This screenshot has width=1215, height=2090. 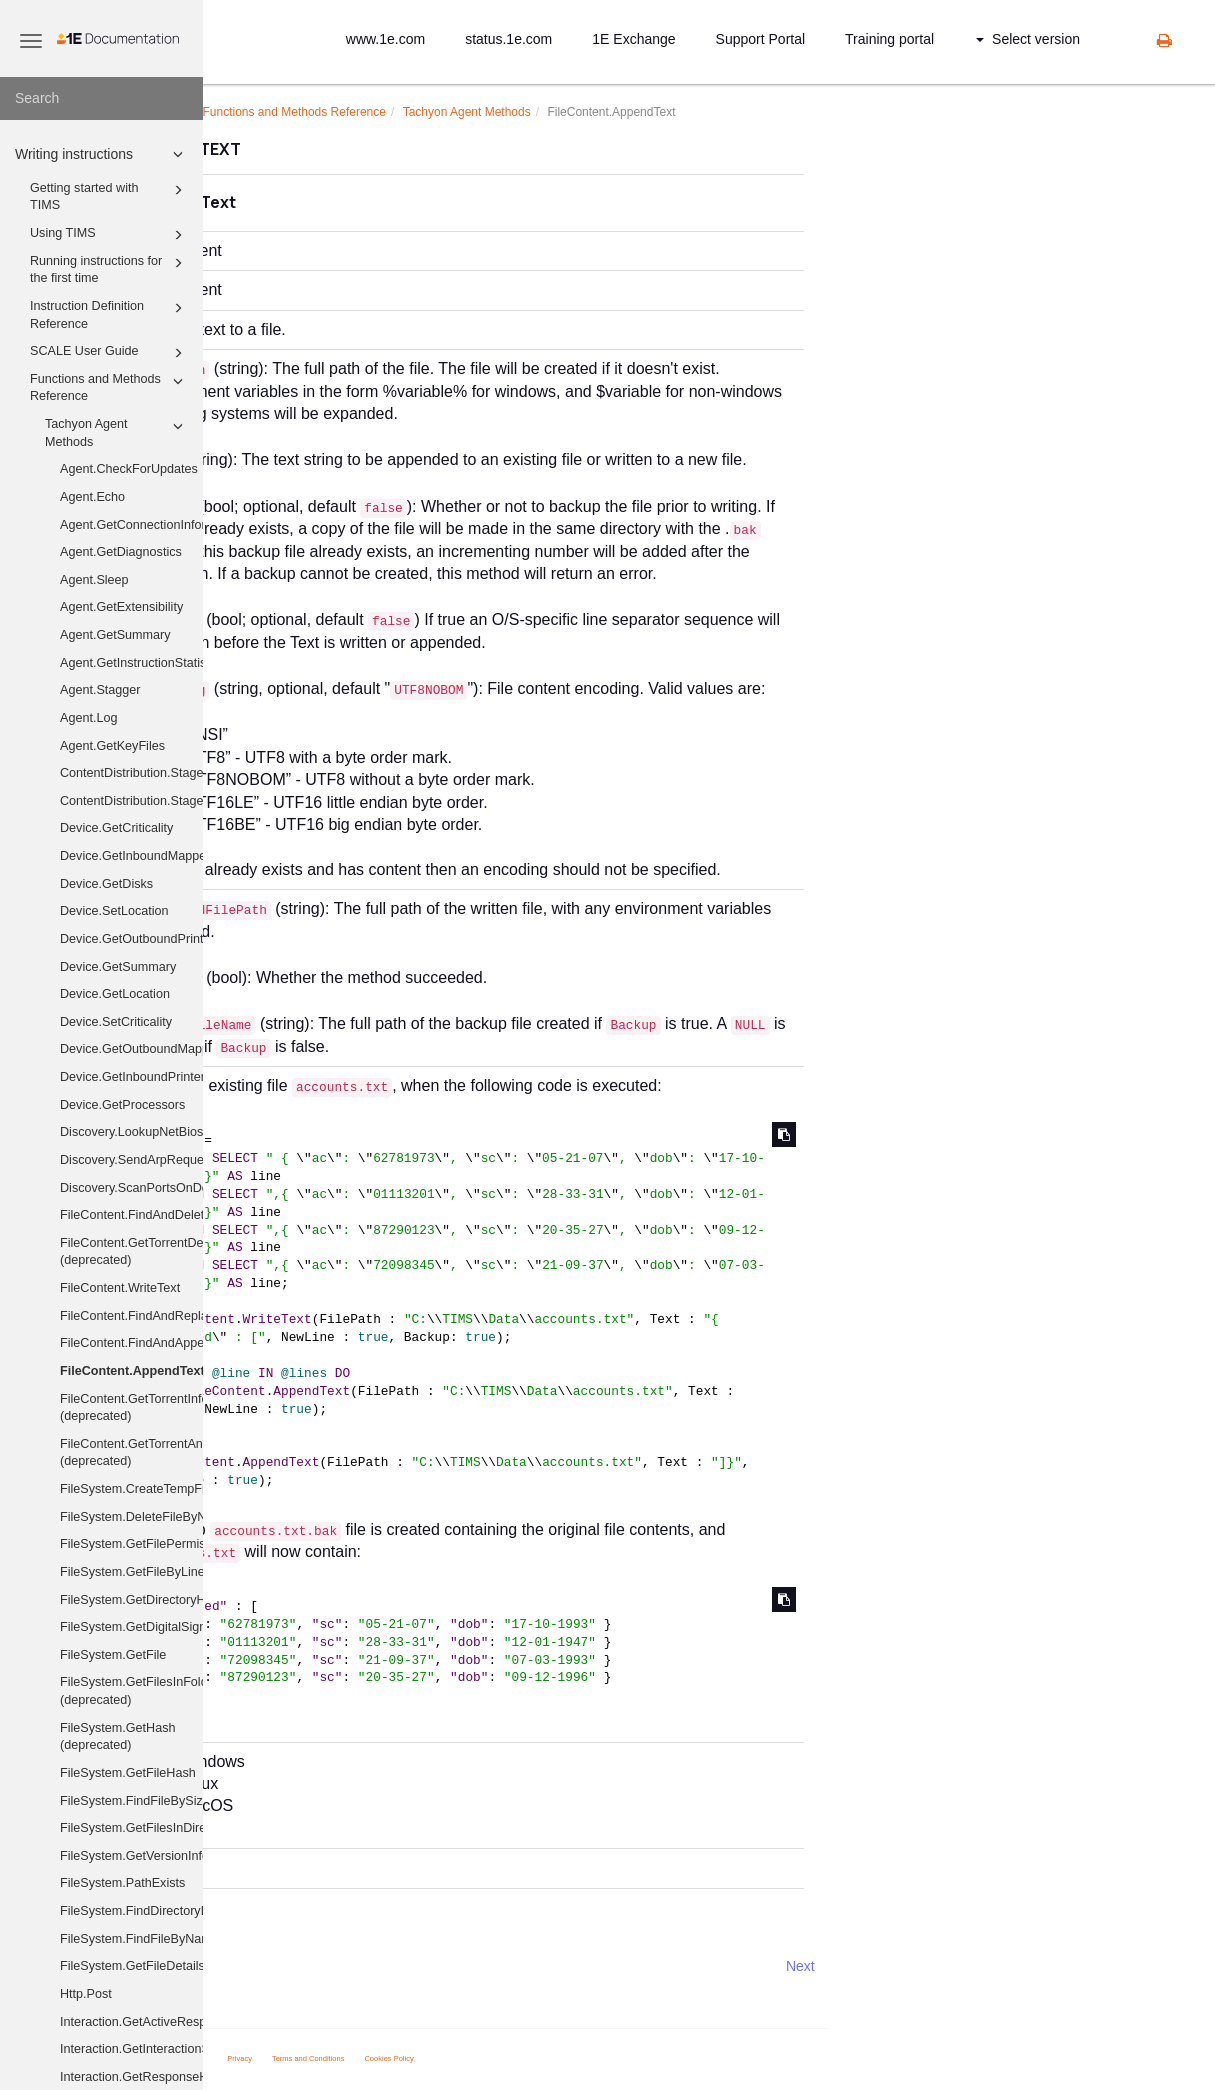 I want to click on ContentDistribution.StageAndExecute, so click(x=131, y=801).